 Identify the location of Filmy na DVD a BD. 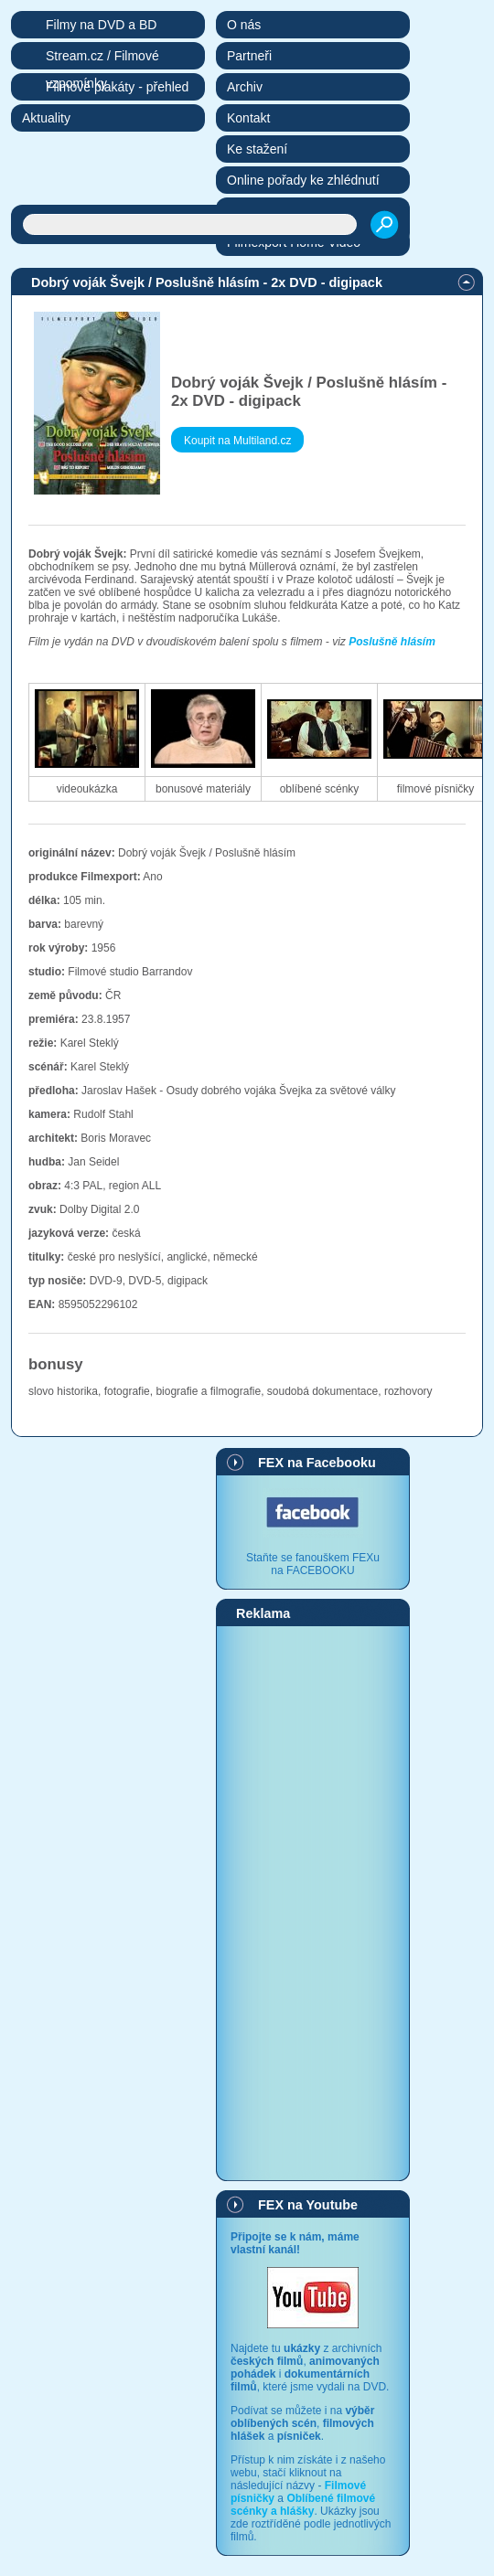
(101, 24).